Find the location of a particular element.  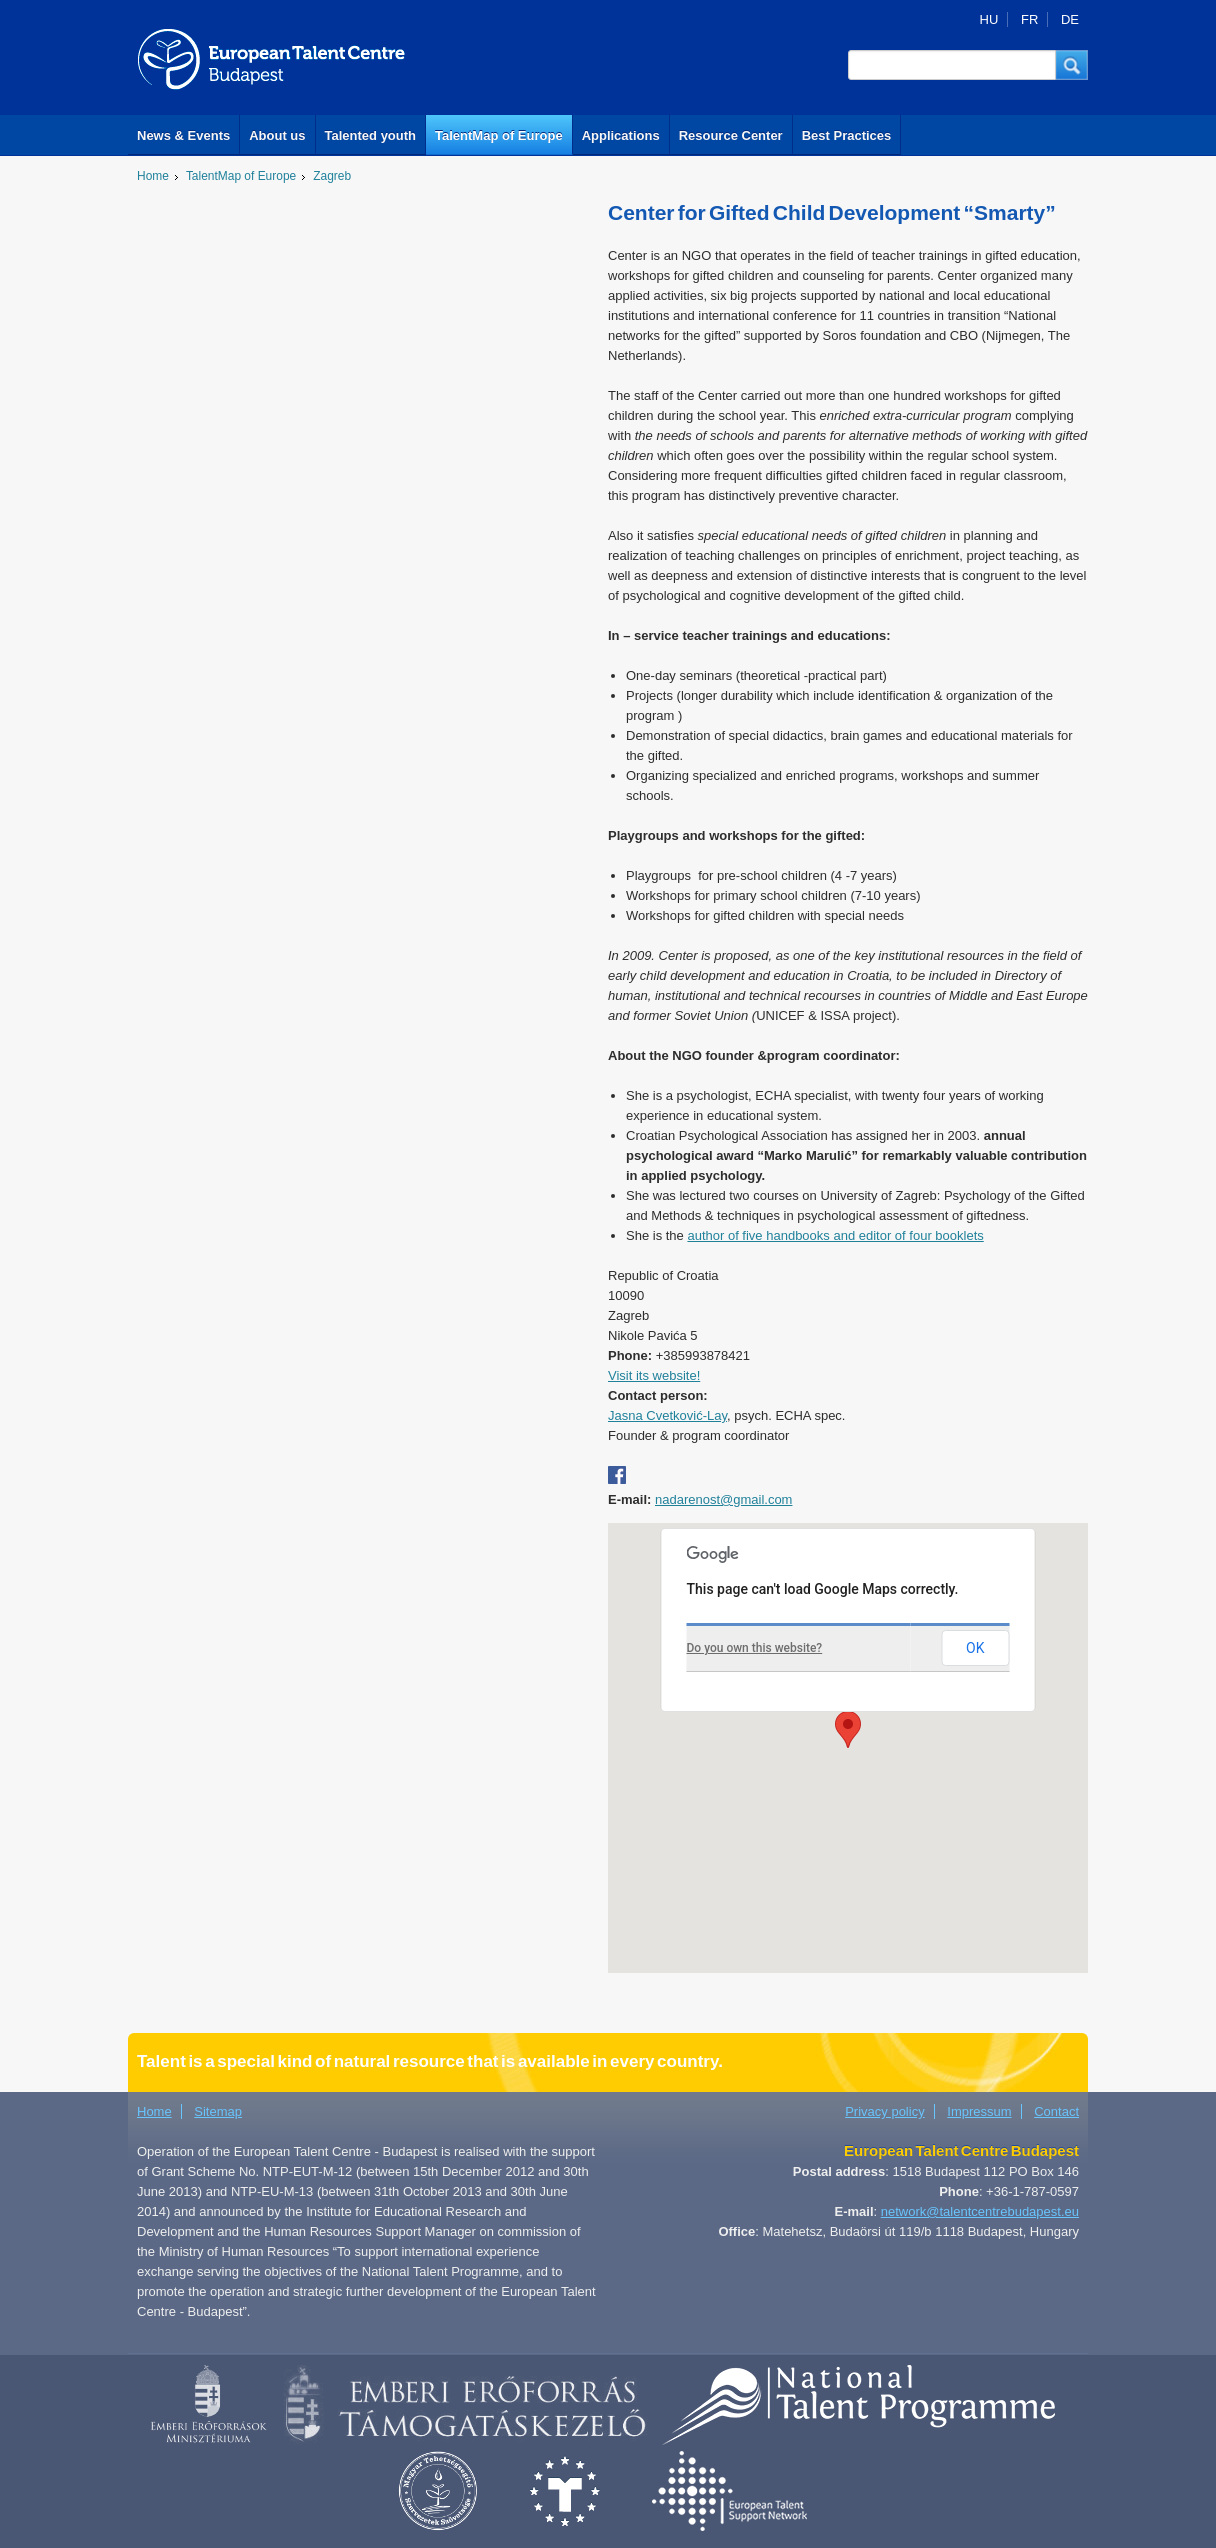

author of five handbooks and editor of four booklets is located at coordinates (835, 1235).